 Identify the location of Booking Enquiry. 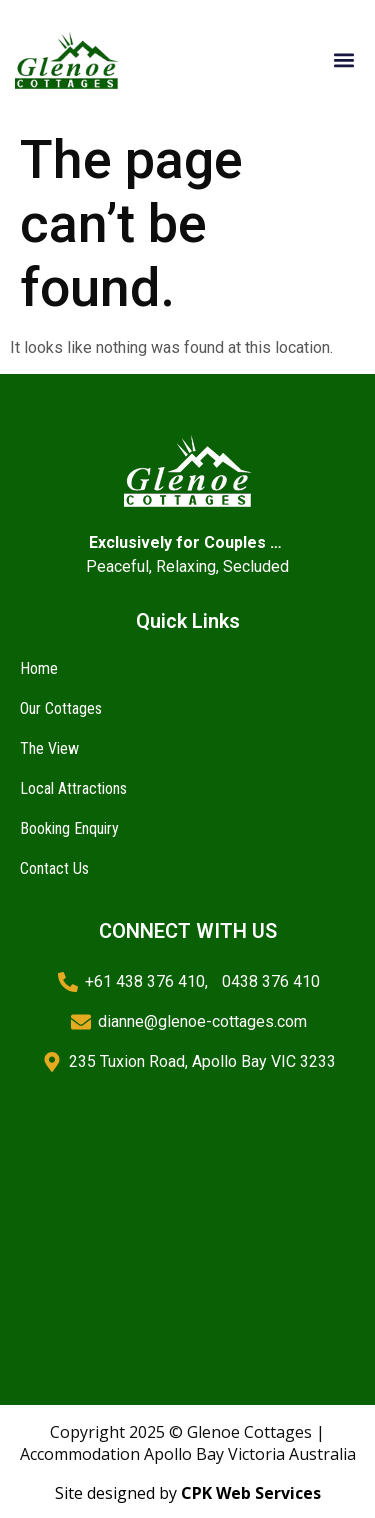
(69, 828).